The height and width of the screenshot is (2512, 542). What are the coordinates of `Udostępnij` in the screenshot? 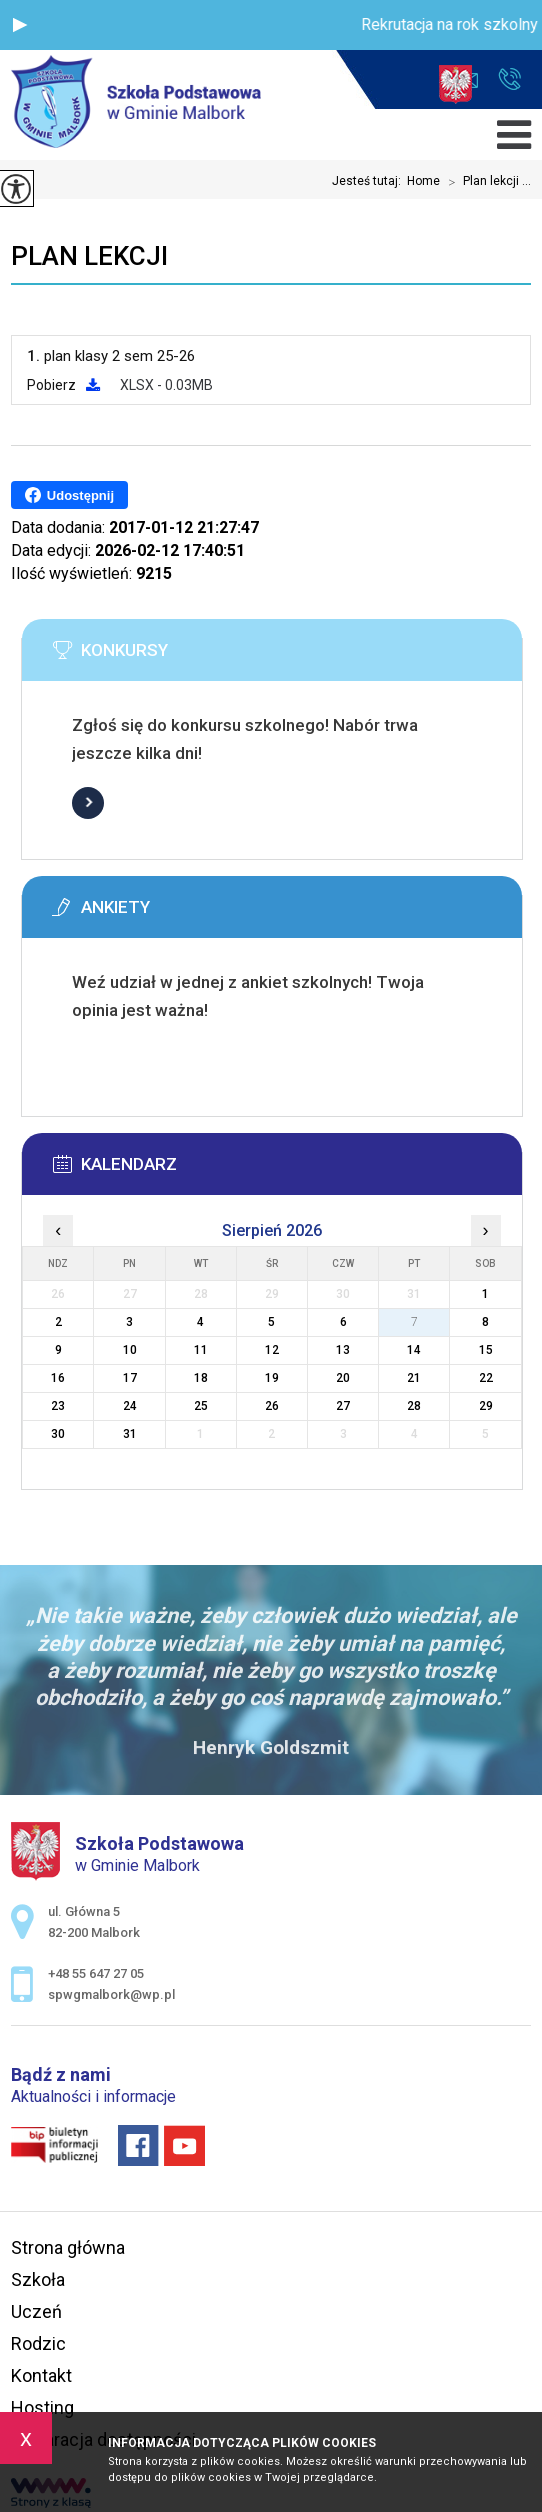 It's located at (69, 495).